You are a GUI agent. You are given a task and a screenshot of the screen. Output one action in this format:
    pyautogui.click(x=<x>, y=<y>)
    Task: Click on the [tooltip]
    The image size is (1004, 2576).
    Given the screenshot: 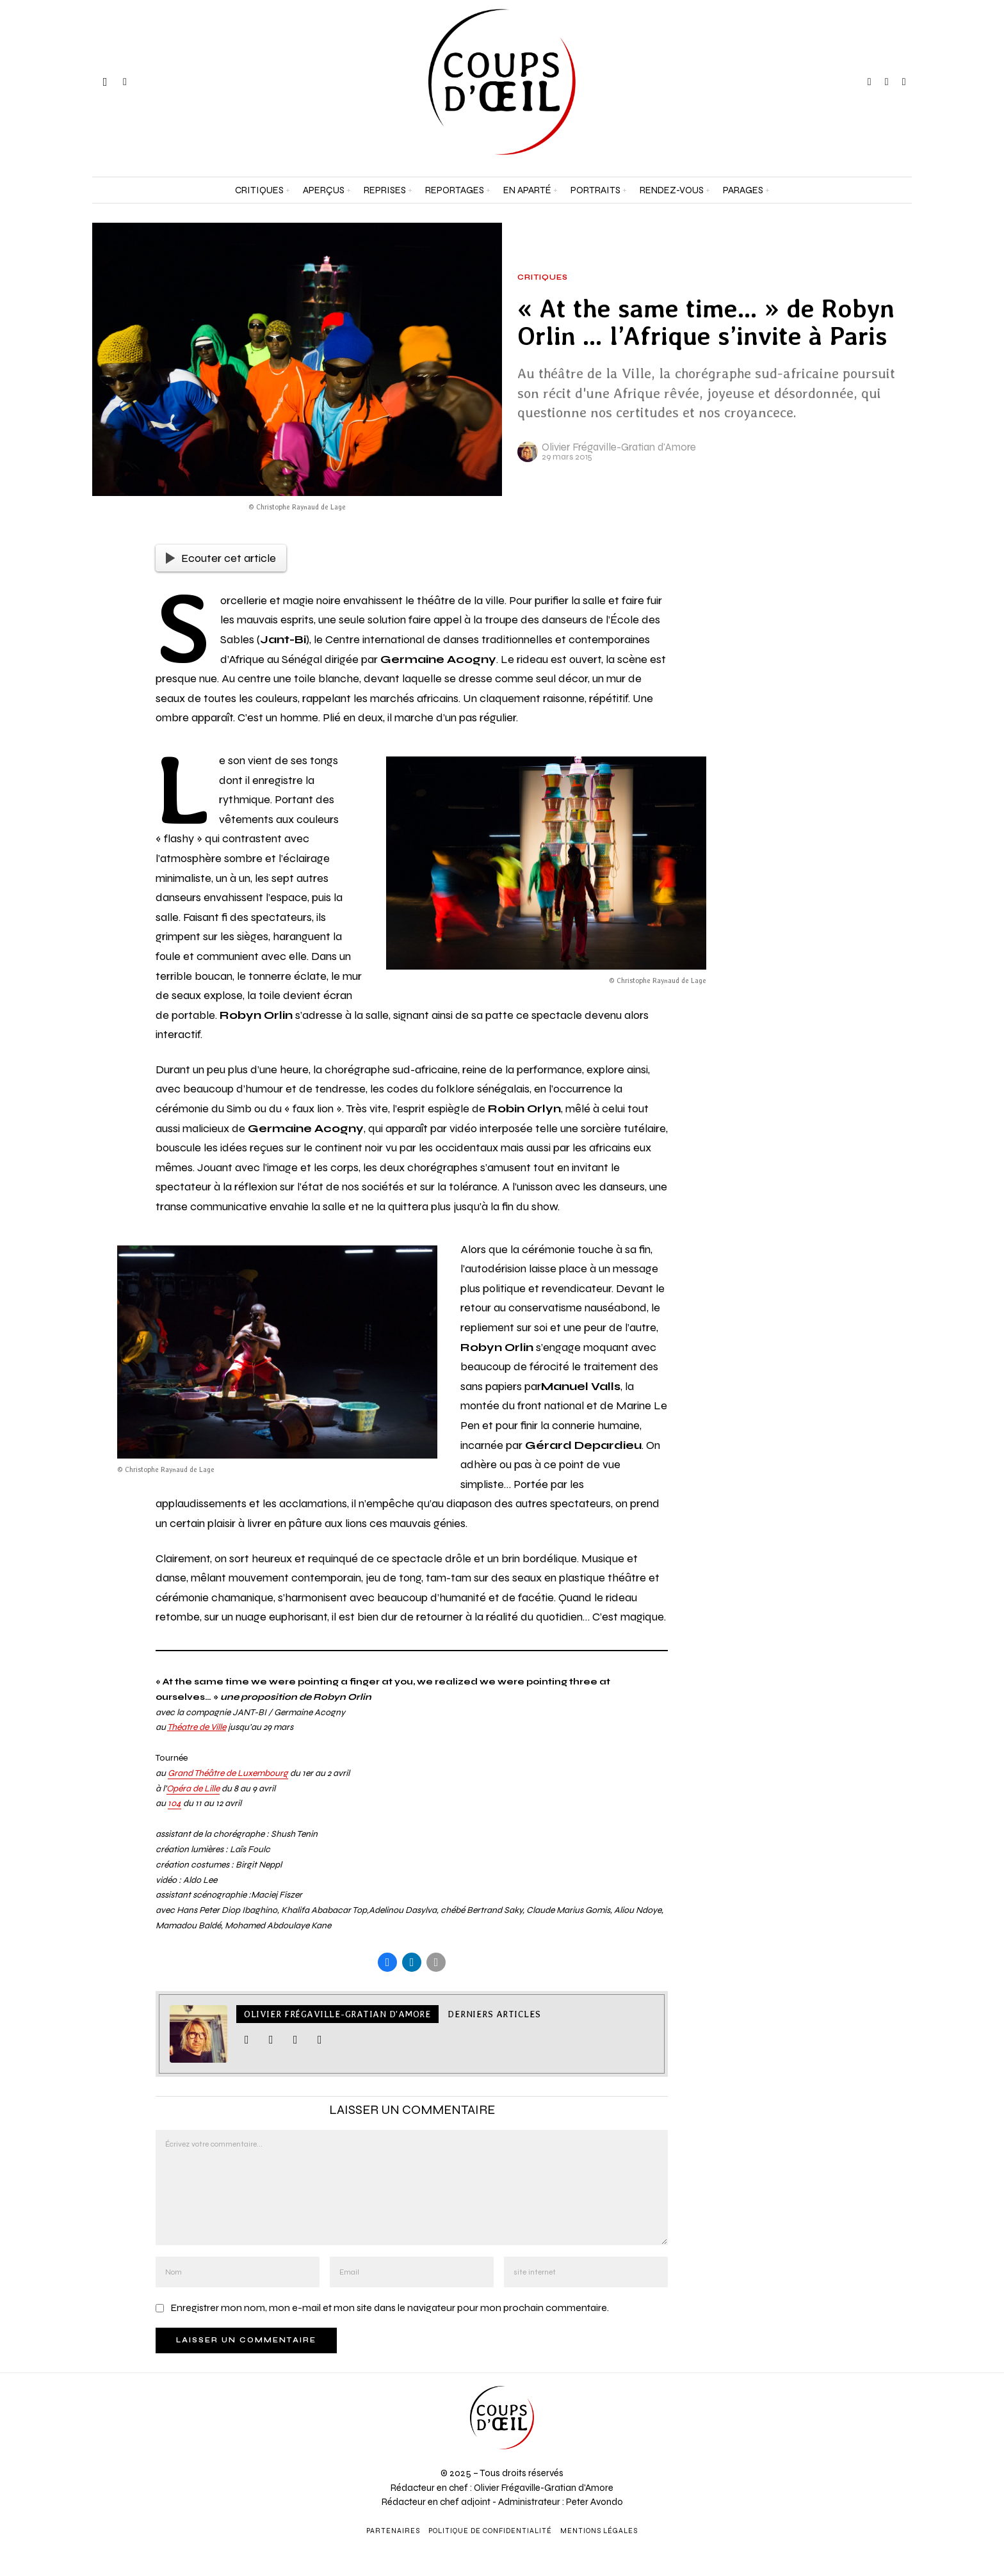 What is the action you would take?
    pyautogui.click(x=869, y=82)
    